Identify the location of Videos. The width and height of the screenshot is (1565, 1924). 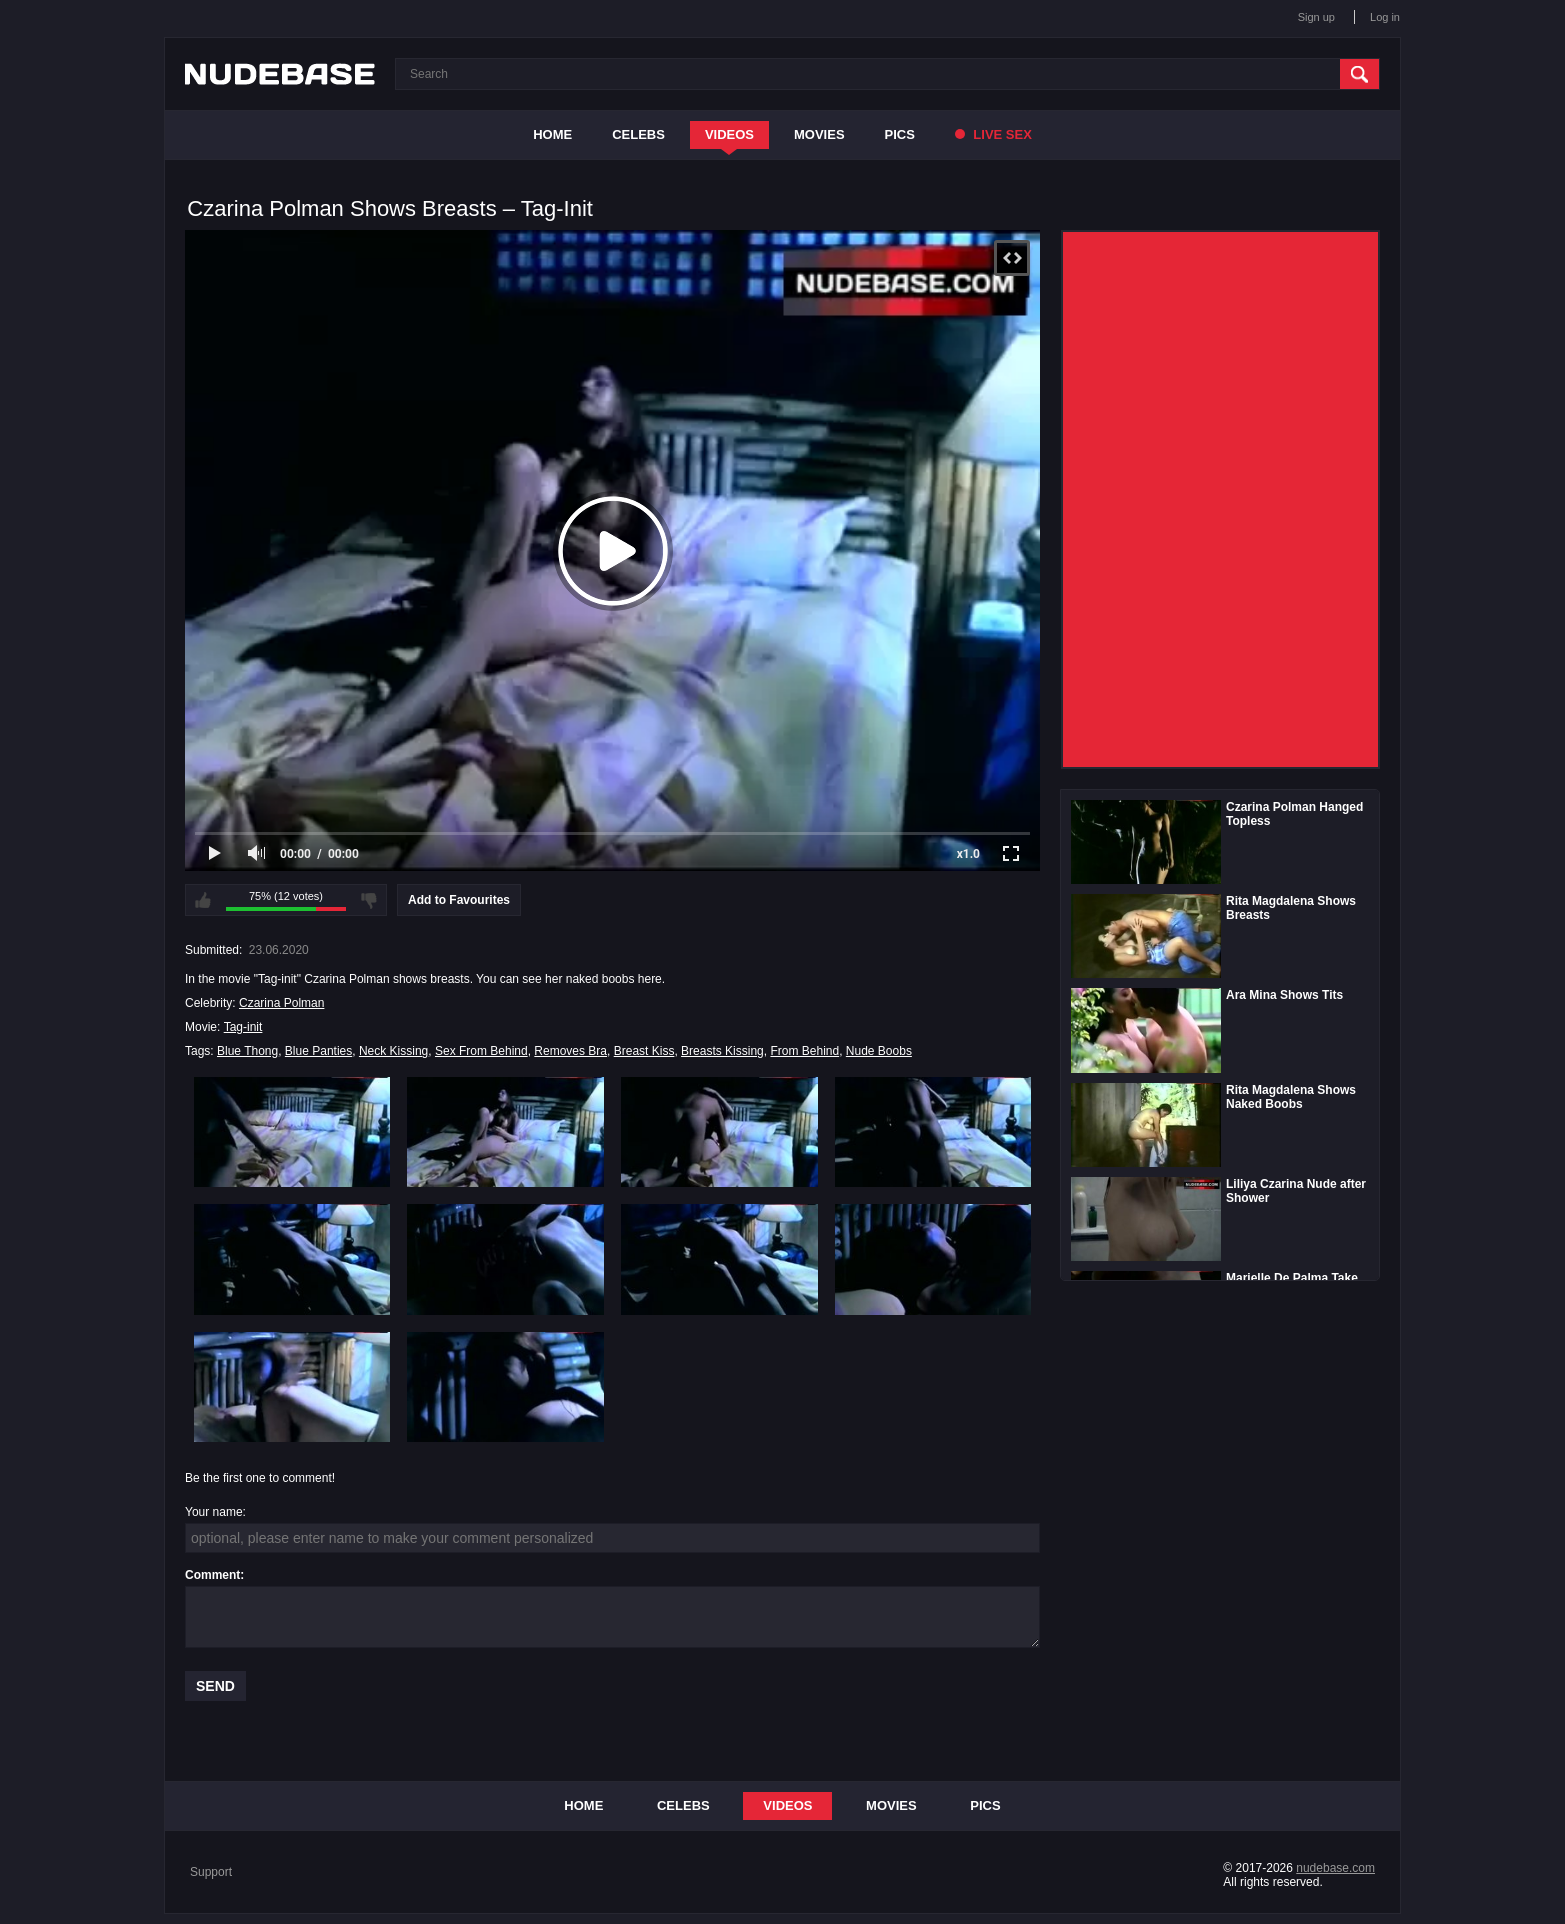
(729, 134).